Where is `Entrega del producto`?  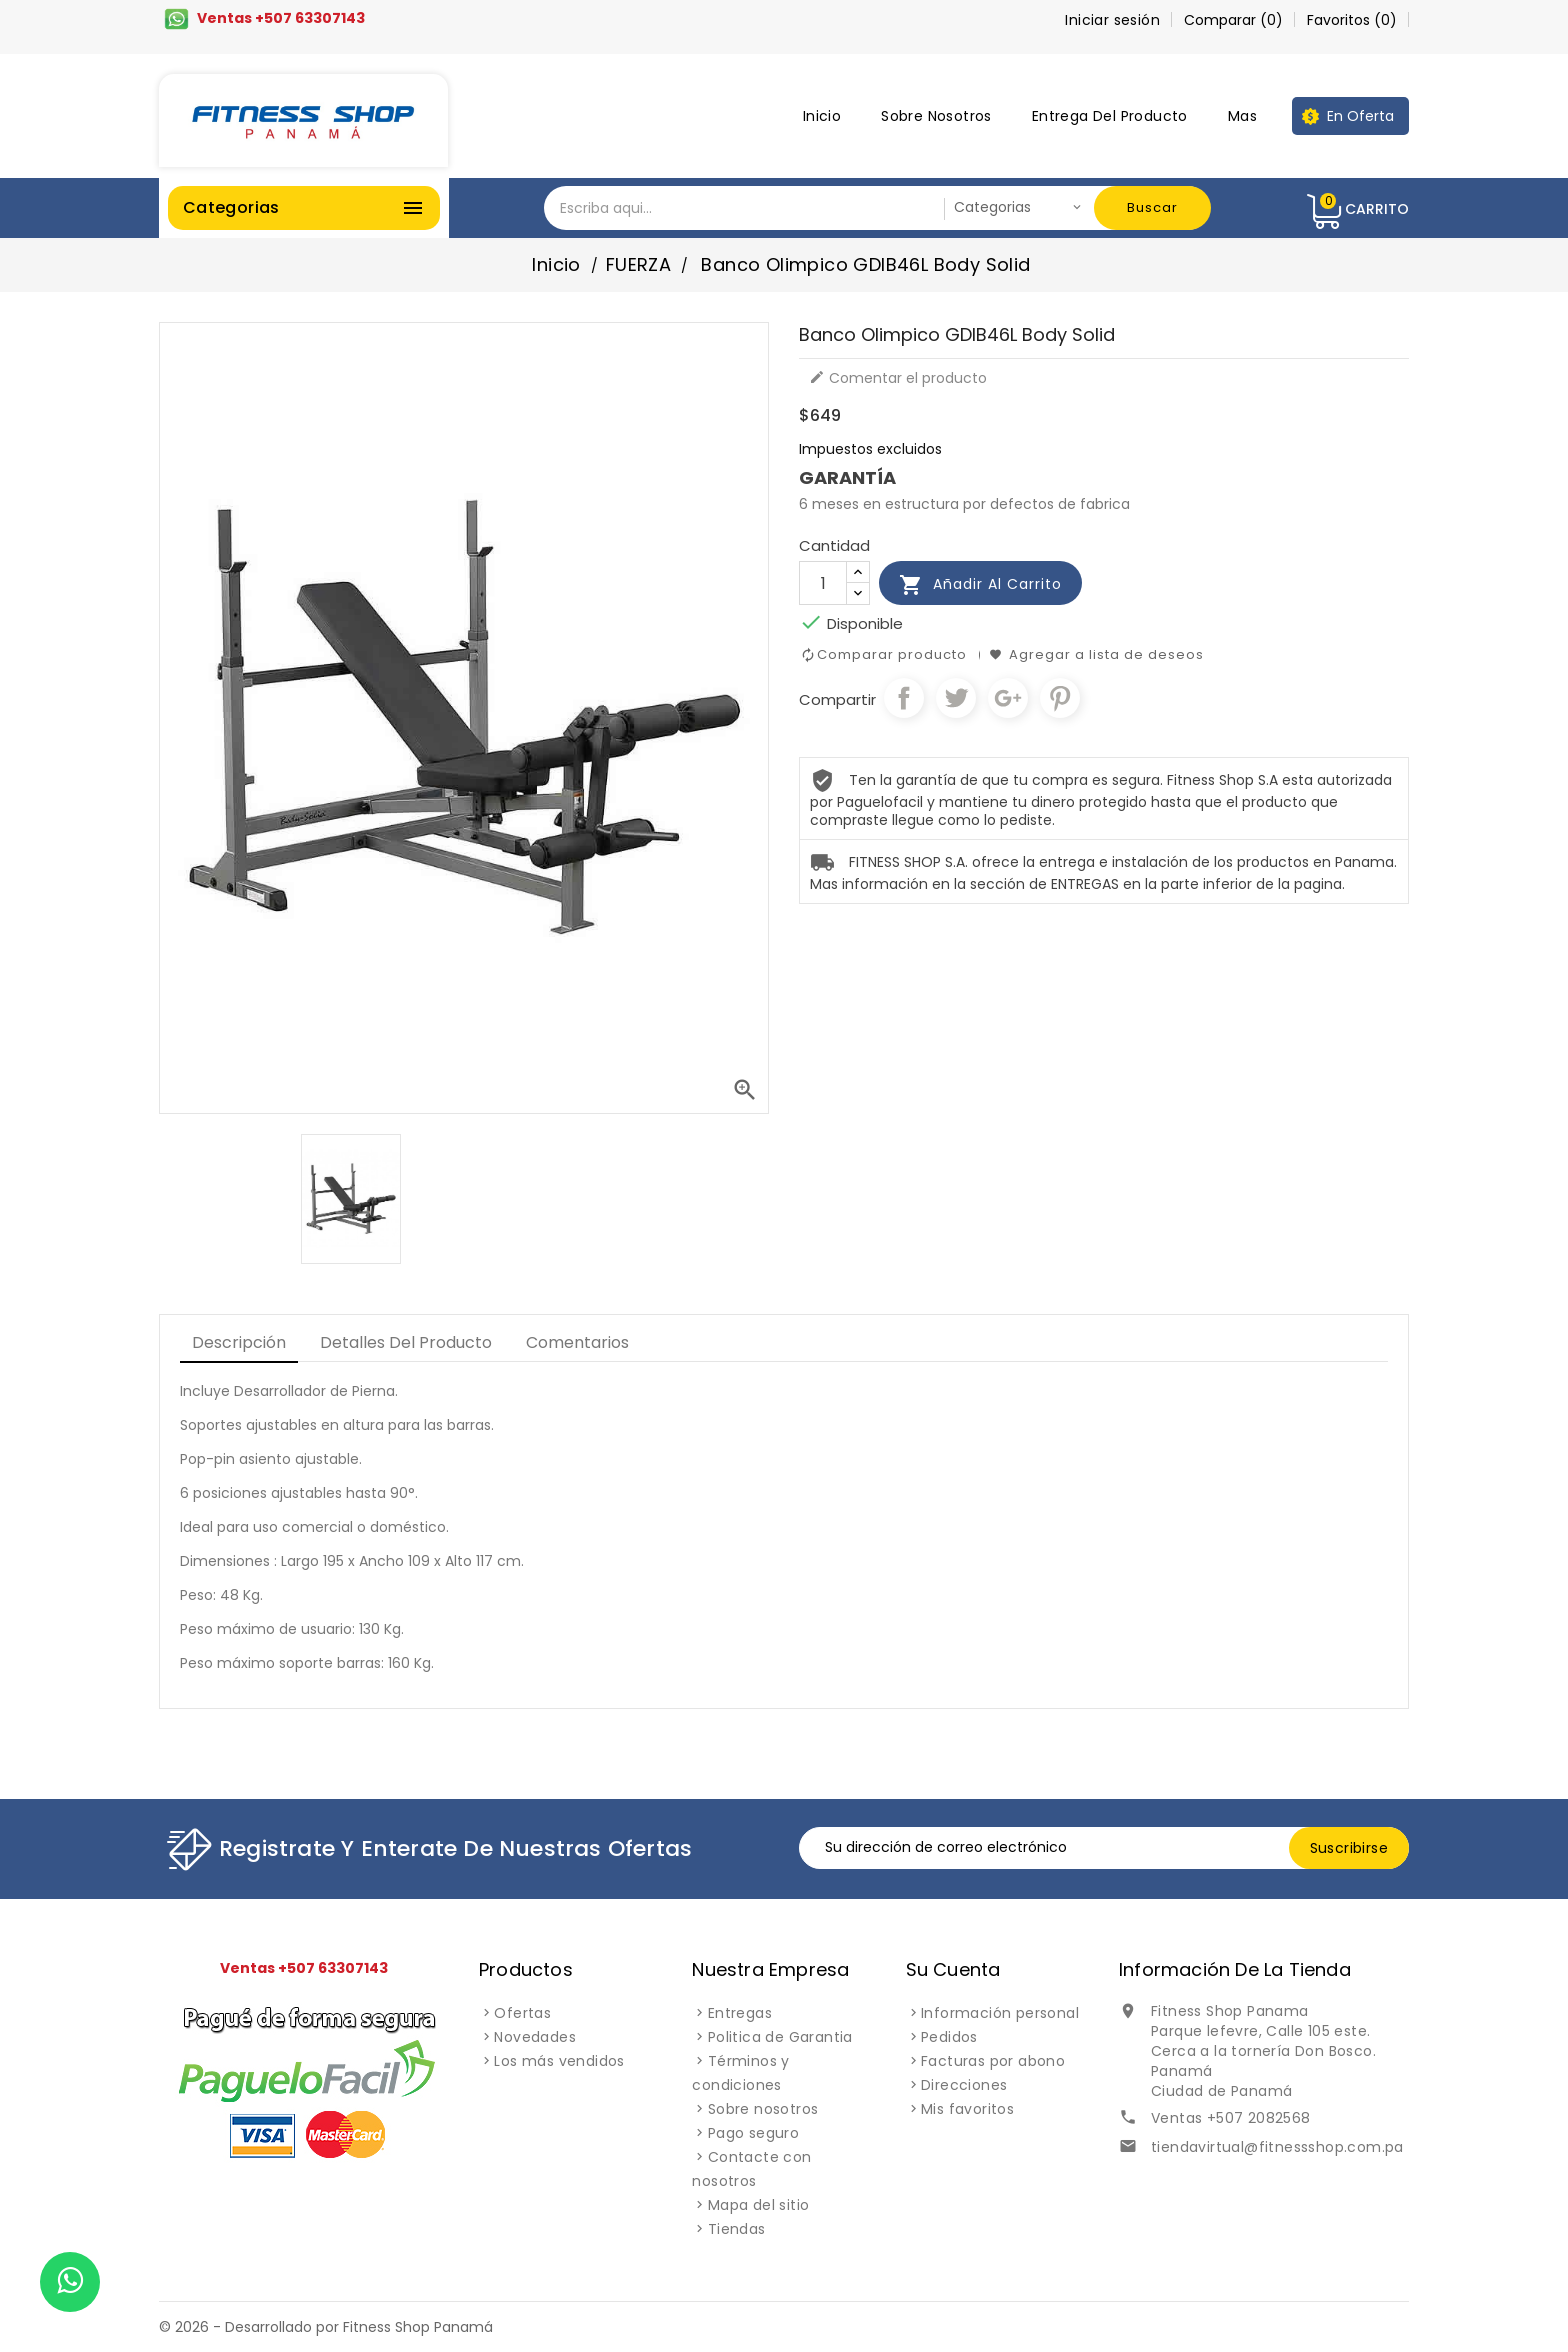
Entrega del producto is located at coordinates (1110, 116).